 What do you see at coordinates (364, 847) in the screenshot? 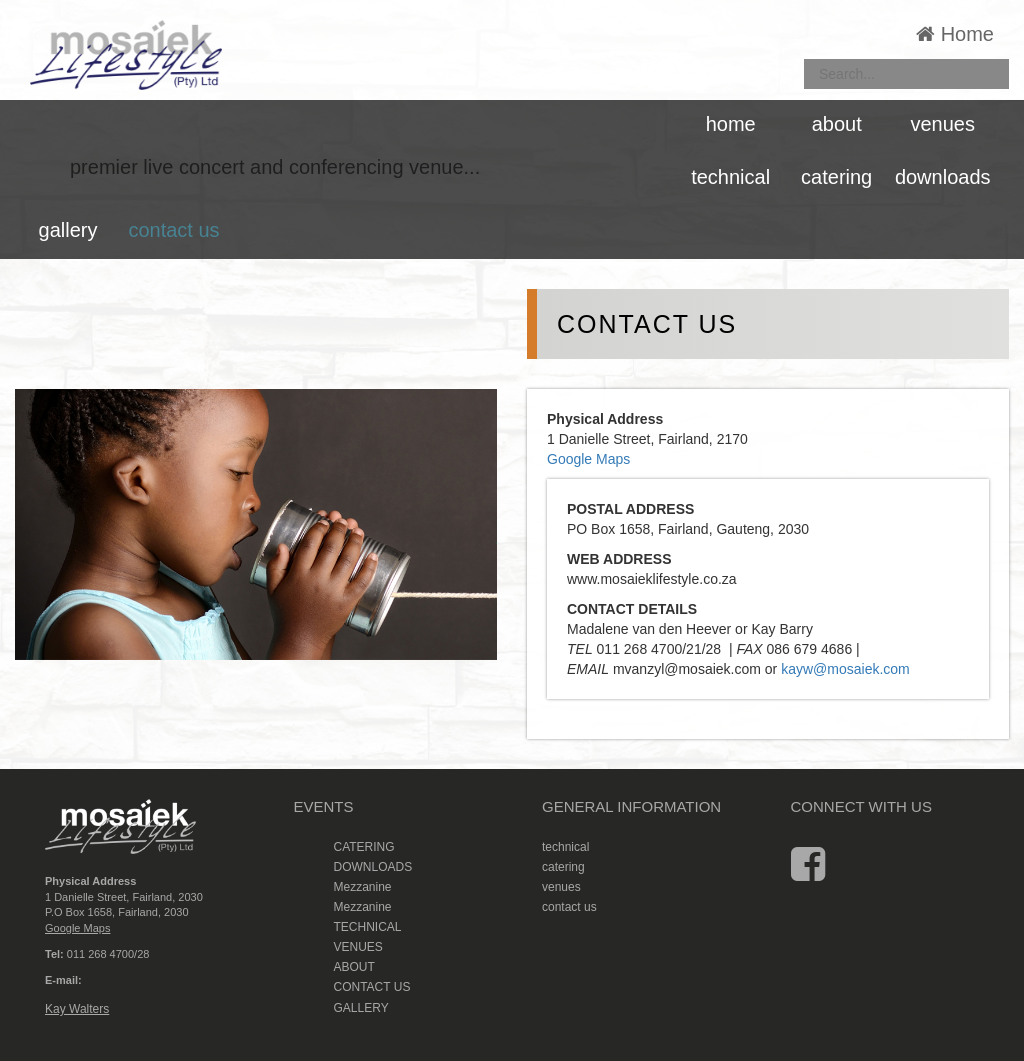
I see `CATERING` at bounding box center [364, 847].